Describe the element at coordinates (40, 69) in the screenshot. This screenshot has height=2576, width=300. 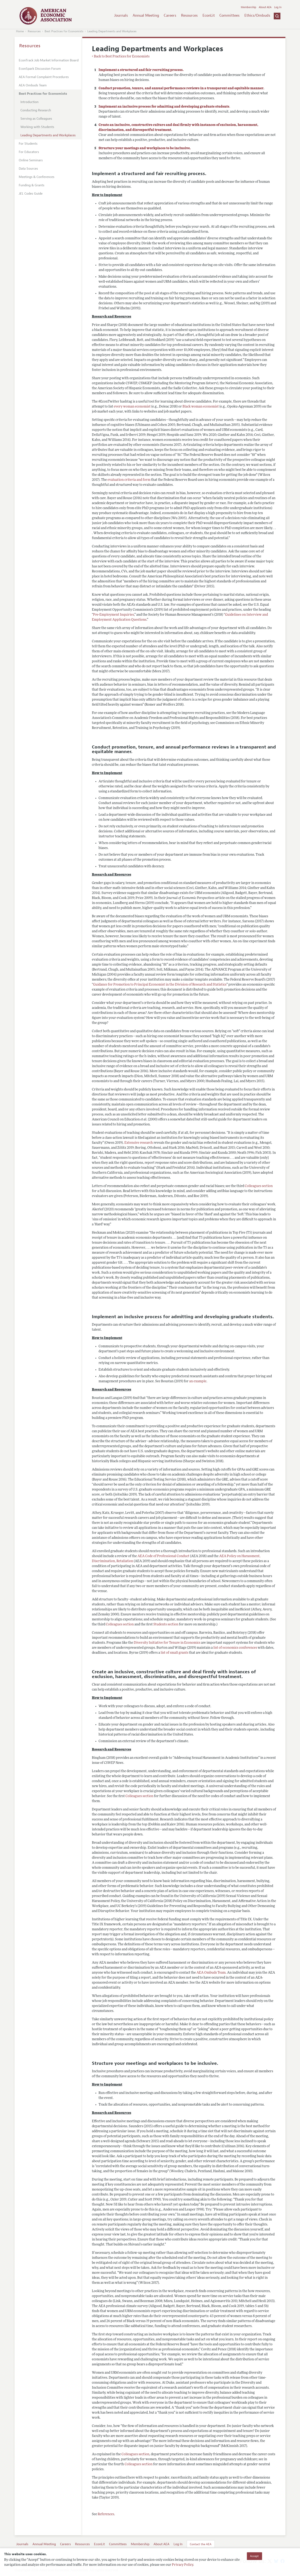
I see `EconSpark Discussion Forum` at that location.